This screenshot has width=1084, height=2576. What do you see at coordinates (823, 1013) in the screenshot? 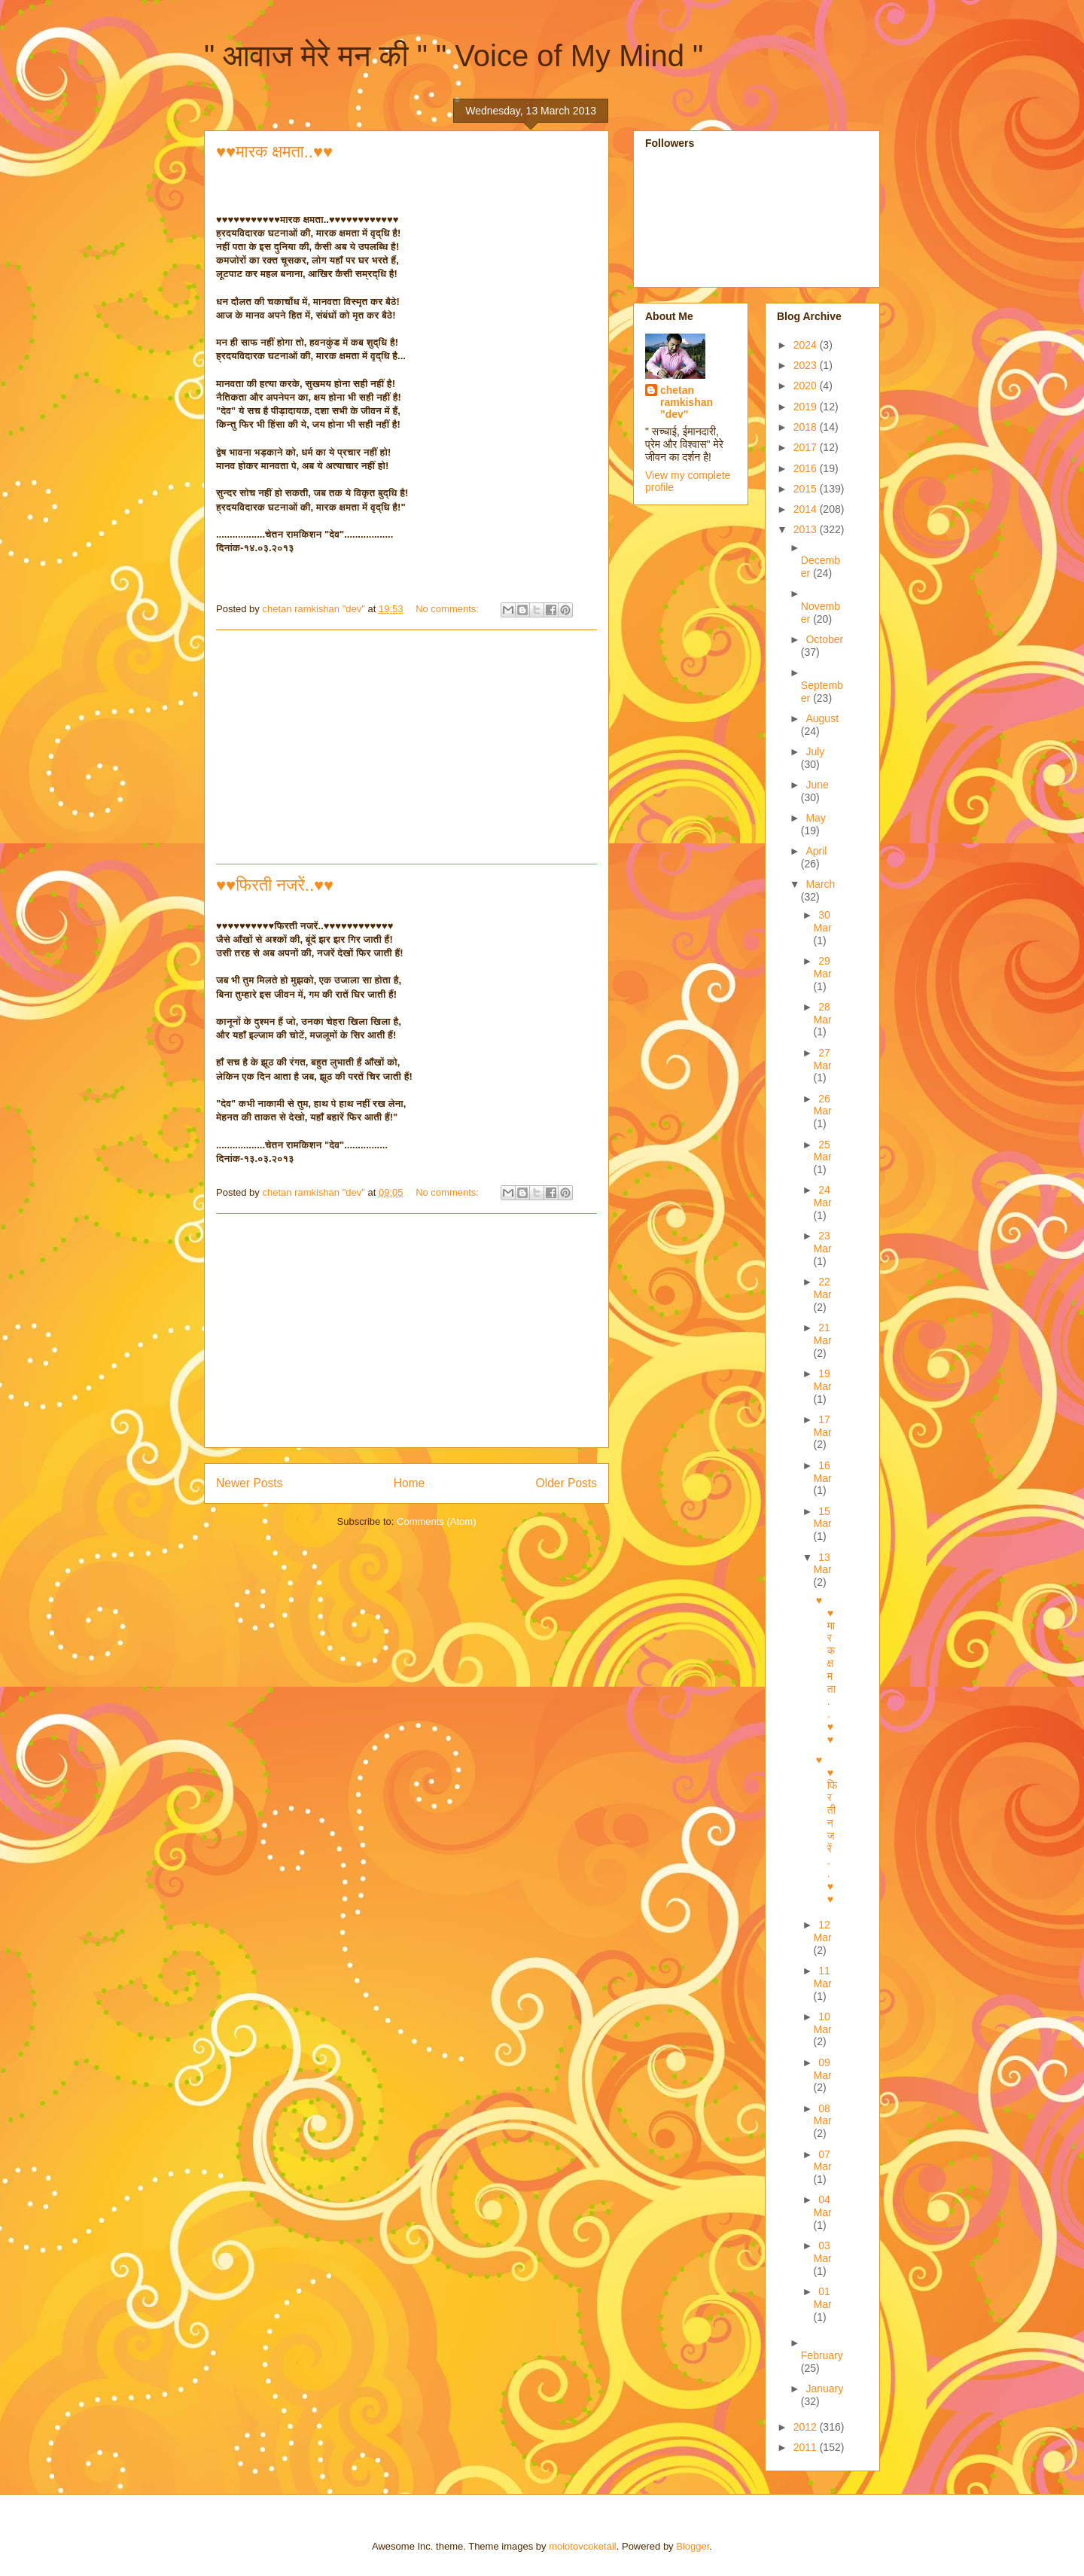
I see `28 Mar` at bounding box center [823, 1013].